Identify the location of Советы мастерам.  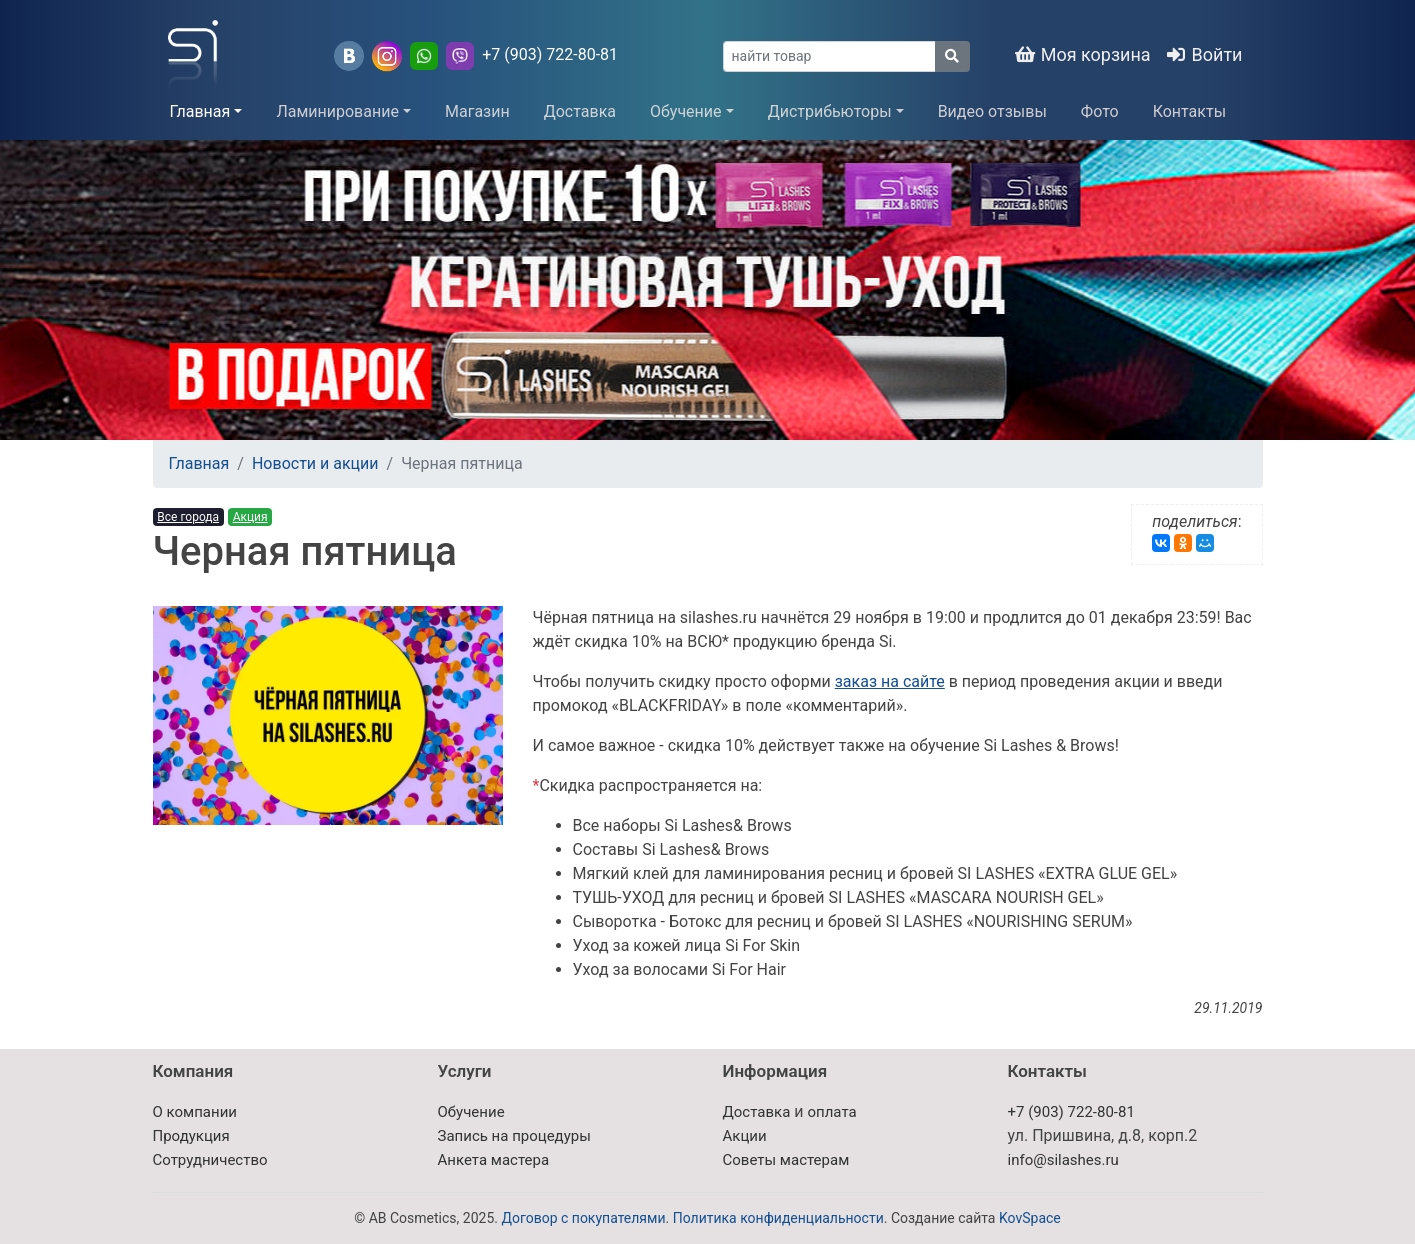
(786, 1160).